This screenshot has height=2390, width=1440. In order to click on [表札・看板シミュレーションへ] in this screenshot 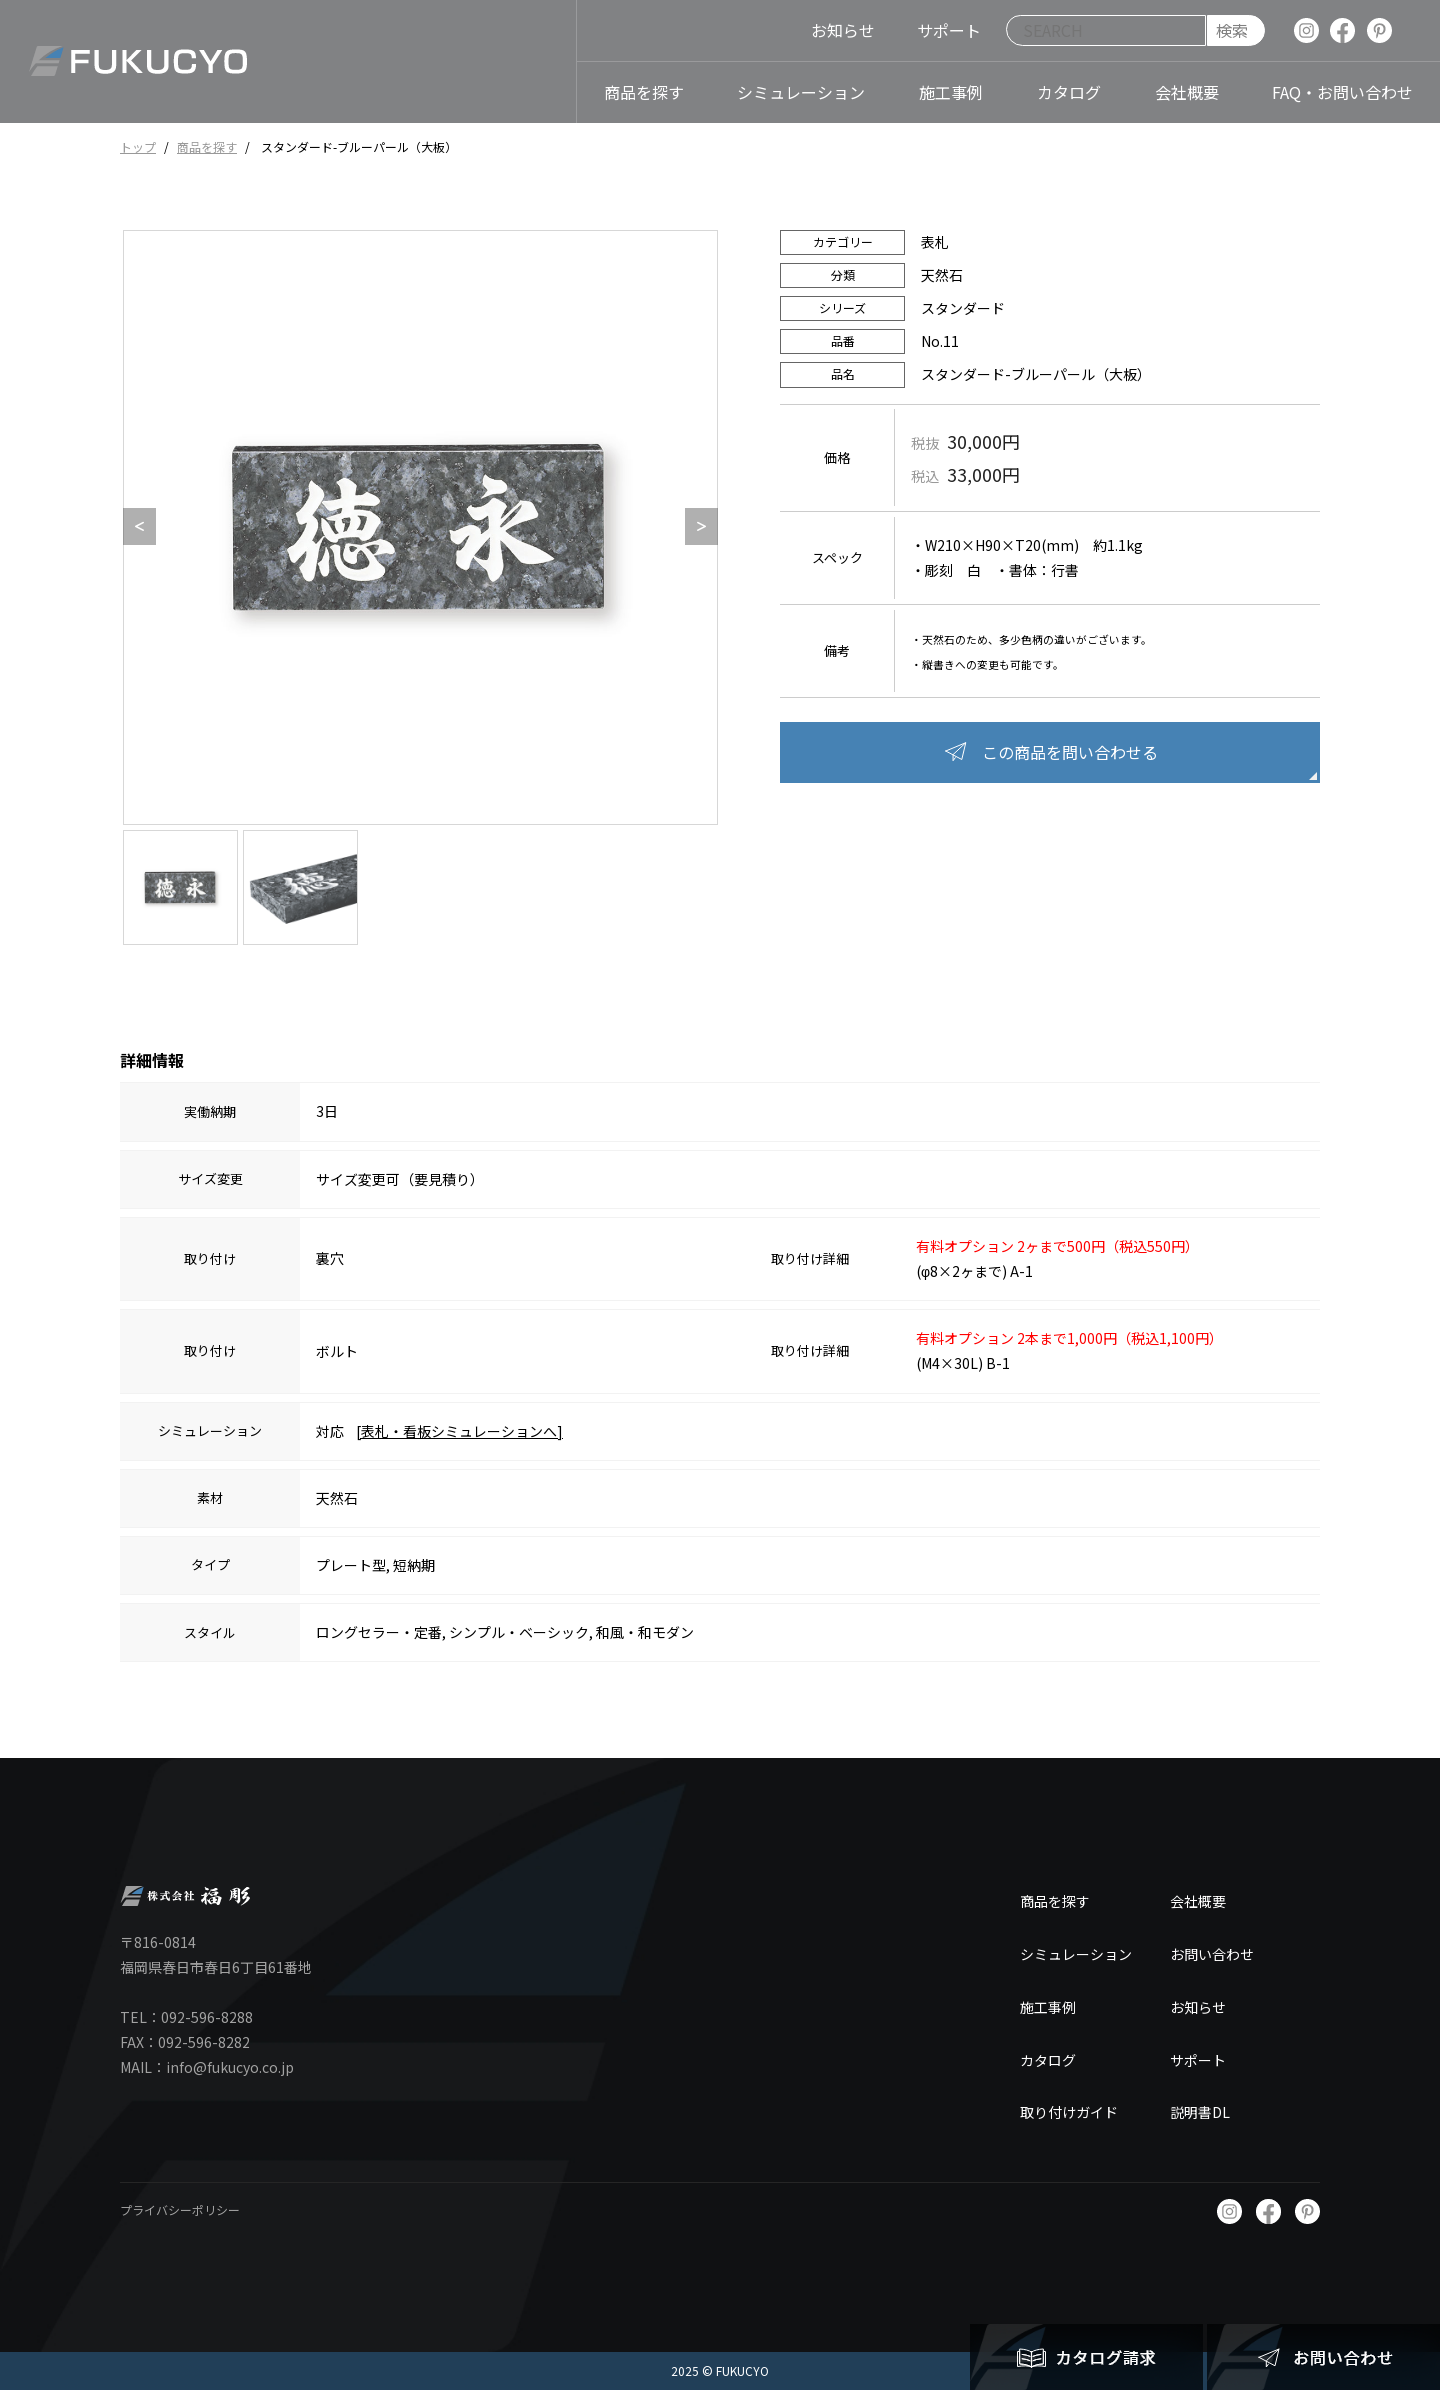, I will do `click(459, 1431)`.